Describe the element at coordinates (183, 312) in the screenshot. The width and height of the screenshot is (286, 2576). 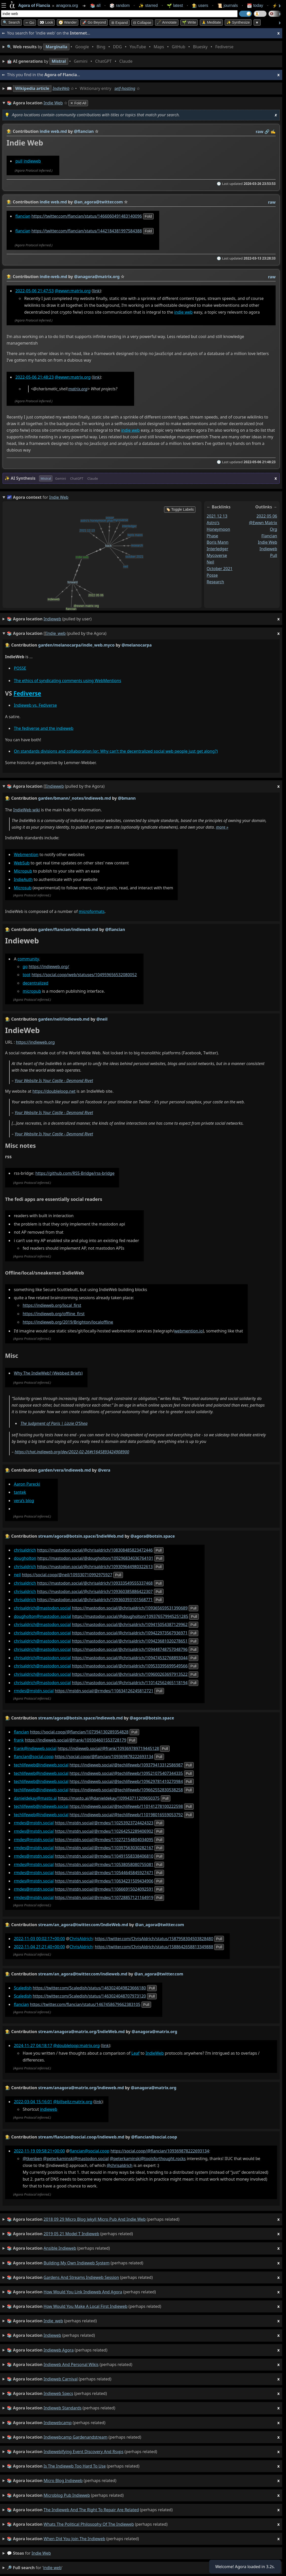
I see `indie web` at that location.